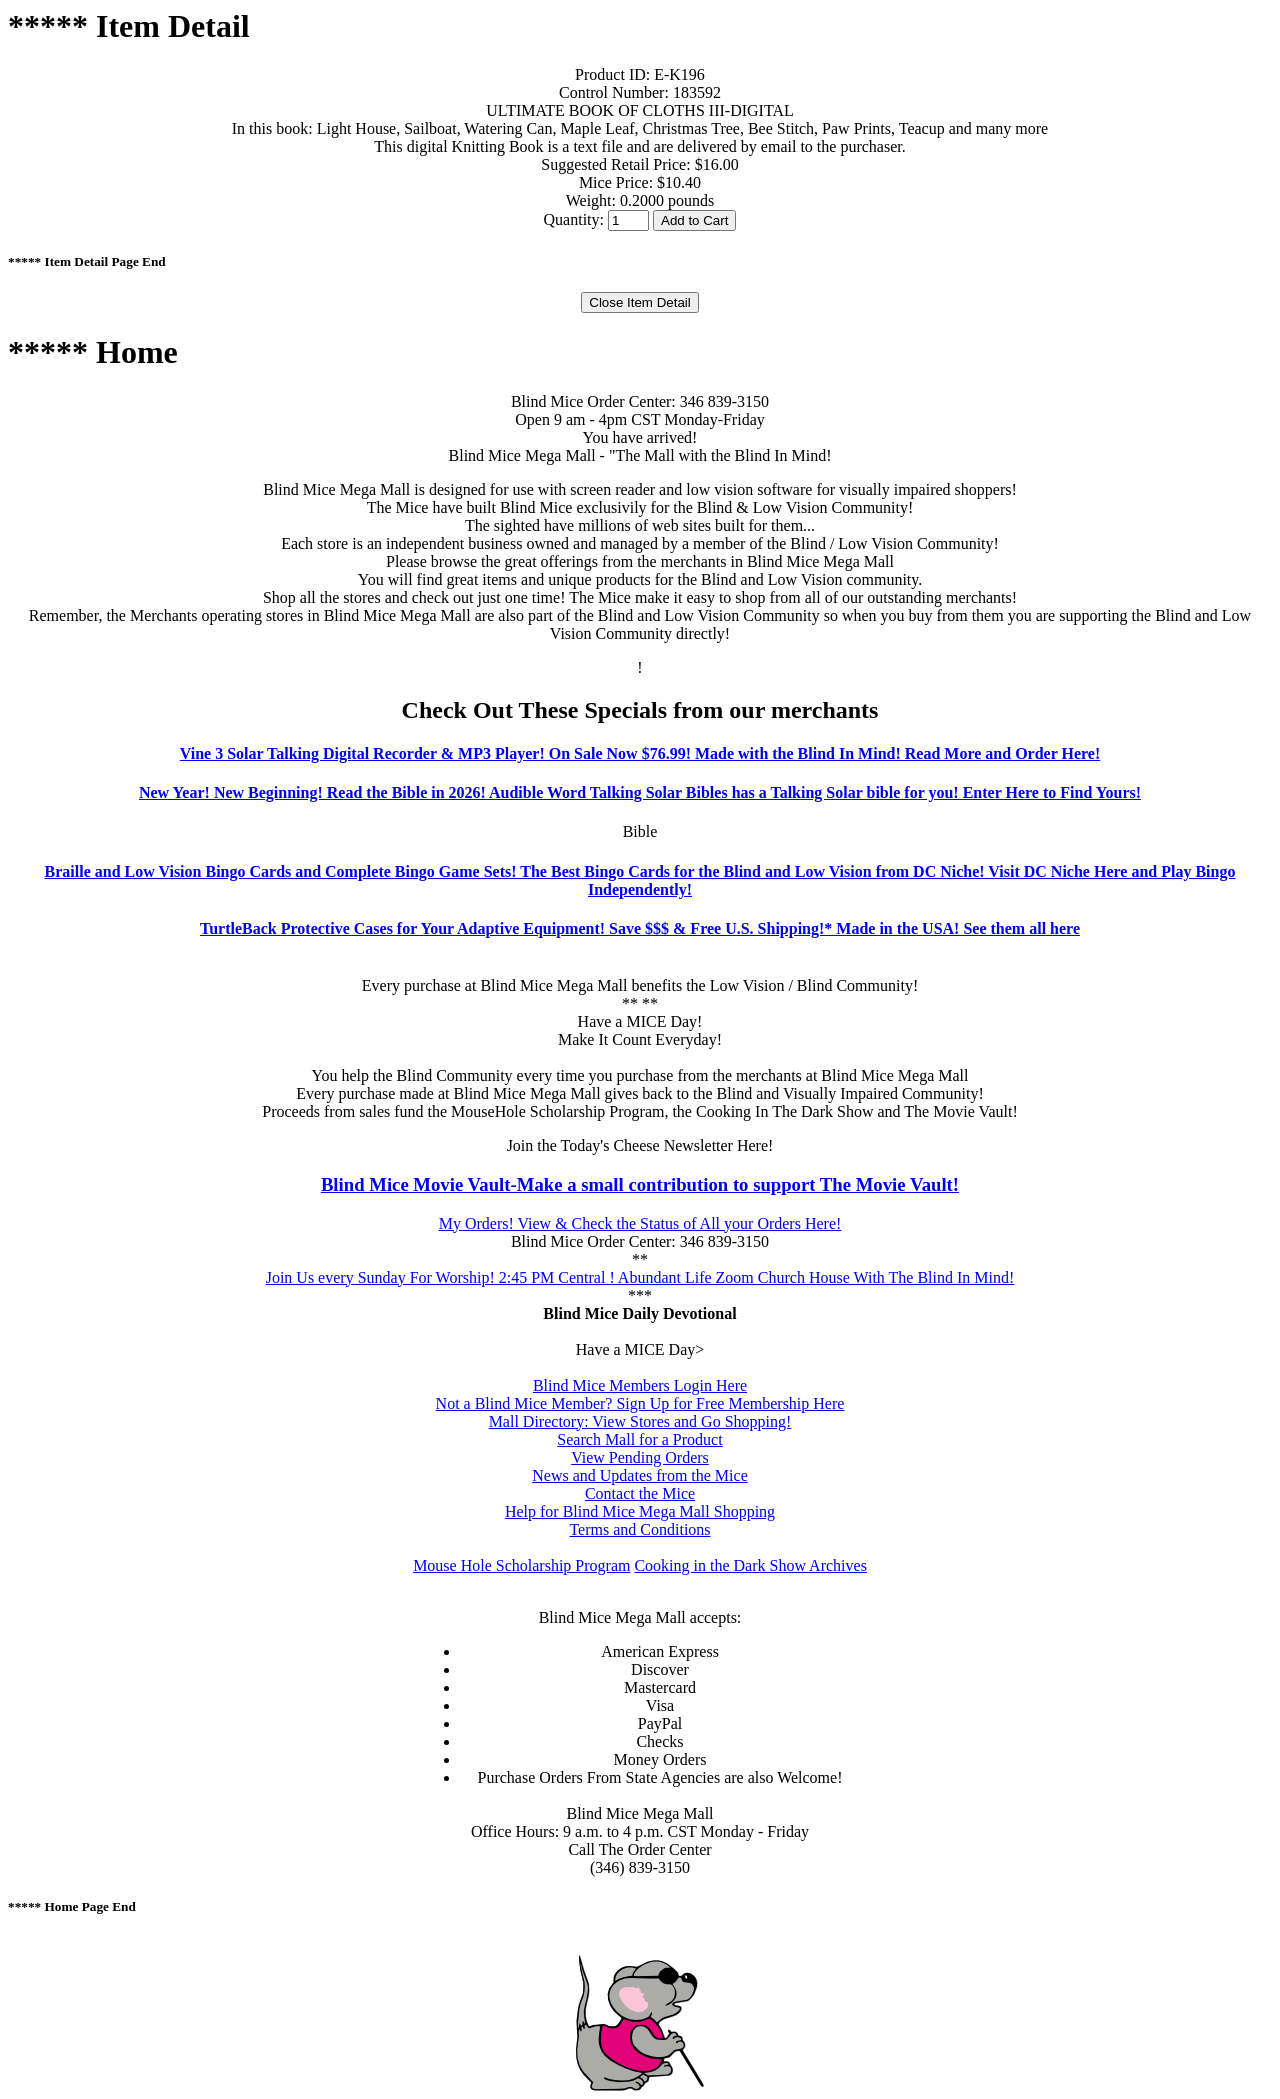 Image resolution: width=1280 pixels, height=2099 pixels. I want to click on News and Updates from the Mice, so click(640, 1475).